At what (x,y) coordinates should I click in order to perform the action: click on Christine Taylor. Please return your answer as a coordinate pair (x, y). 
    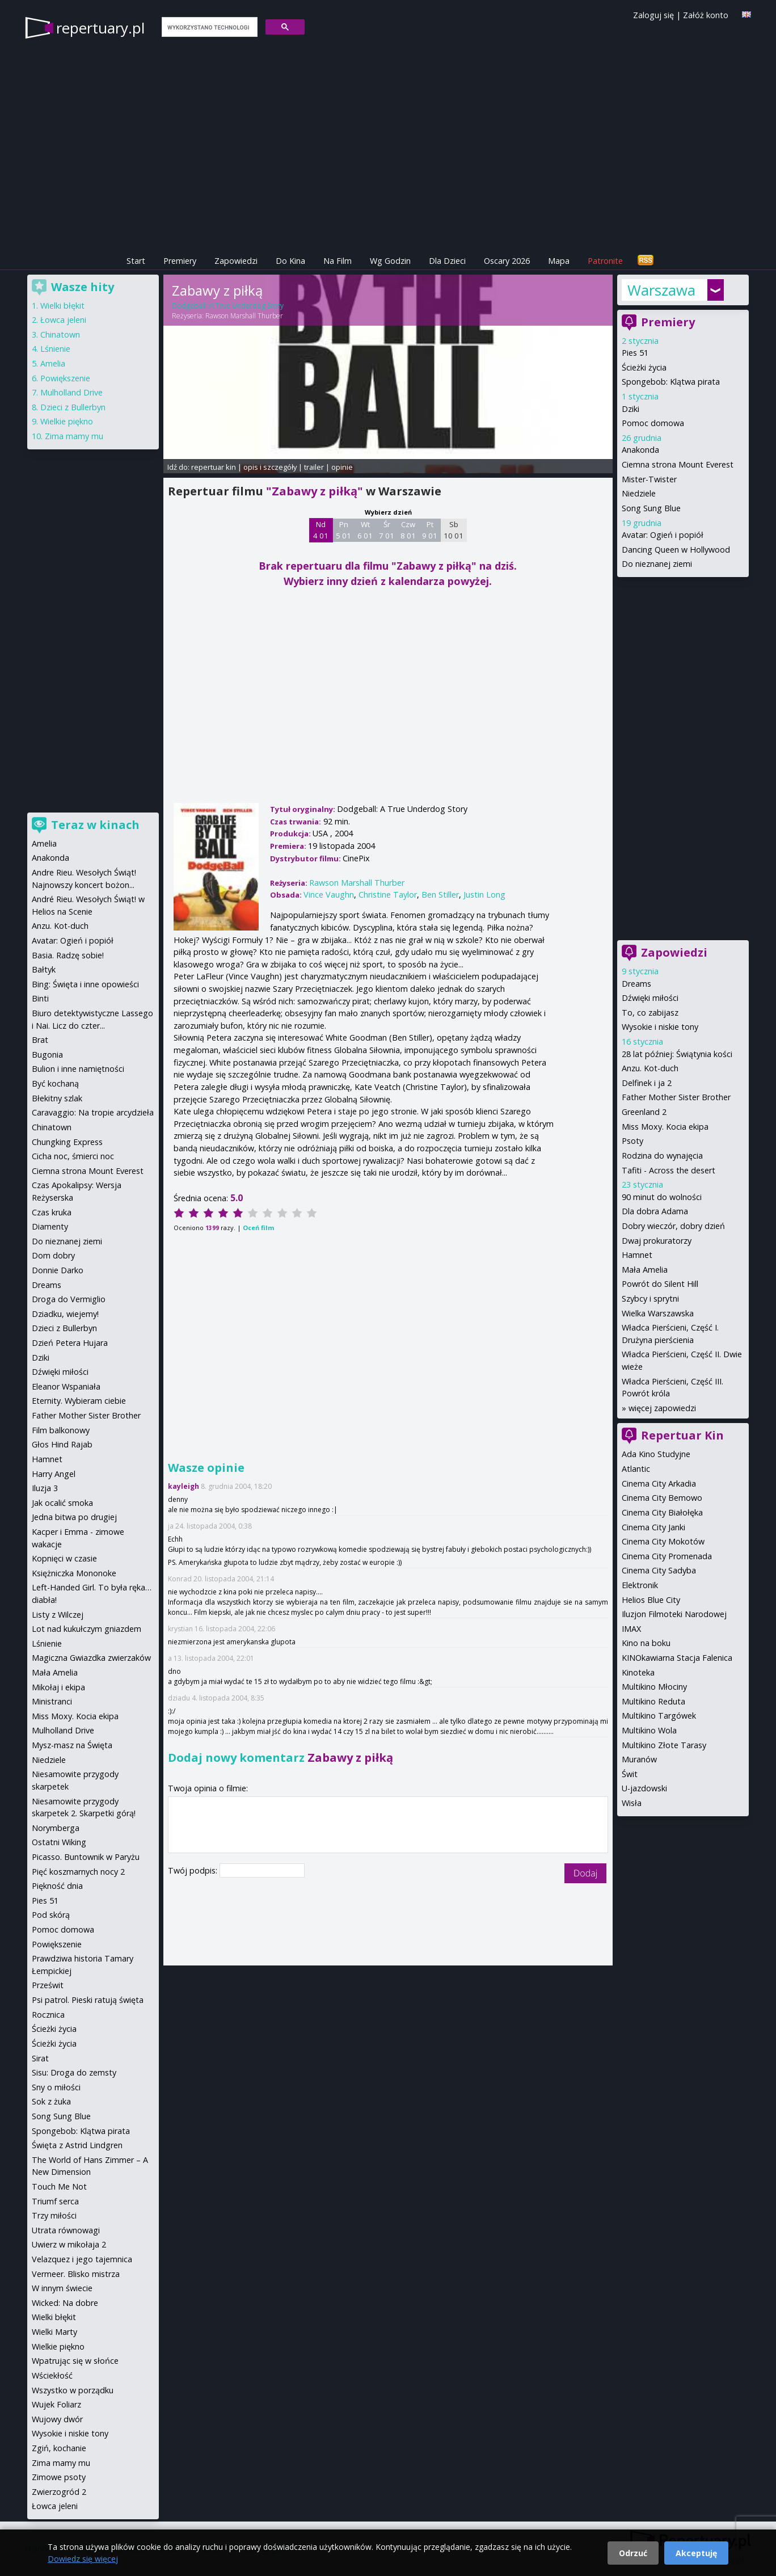
    Looking at the image, I should click on (388, 894).